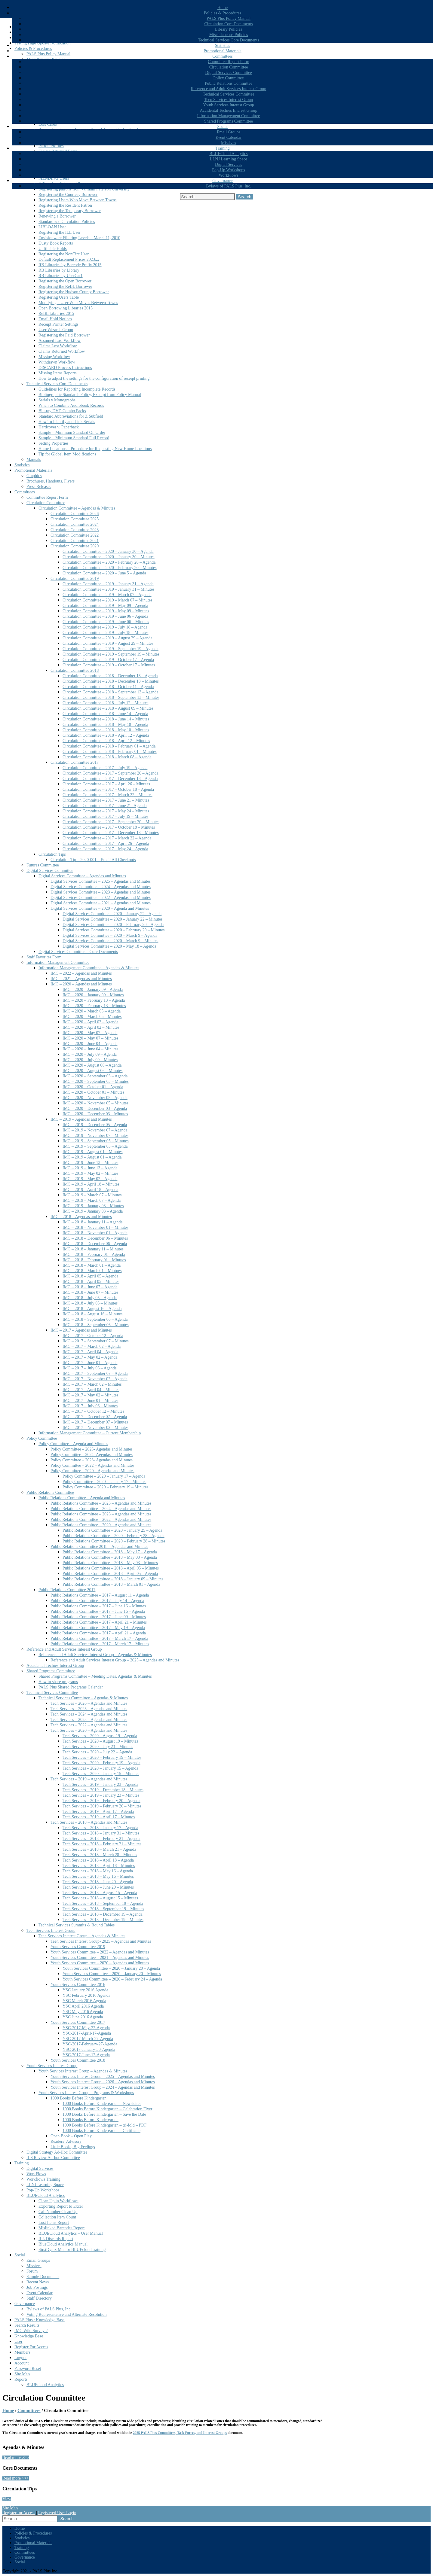  What do you see at coordinates (111, 1968) in the screenshot?
I see `Youth Services Committee – 2020 – January 20 – Agenda` at bounding box center [111, 1968].